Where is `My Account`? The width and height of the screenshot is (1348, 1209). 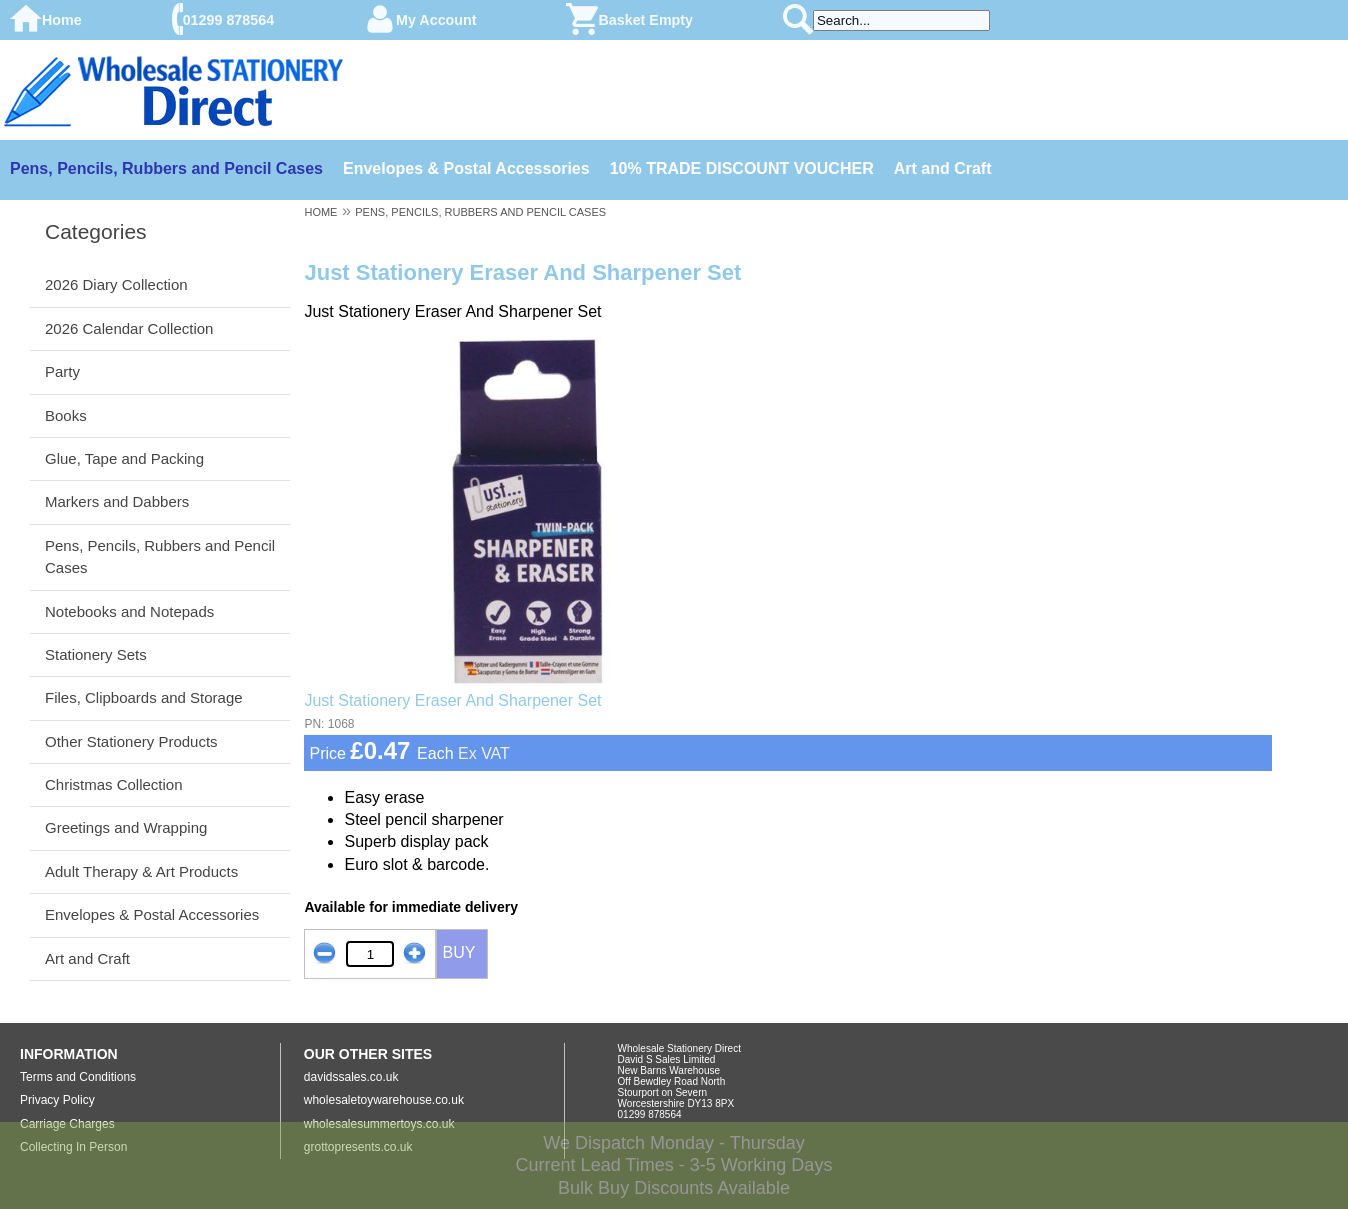
My Account is located at coordinates (436, 20).